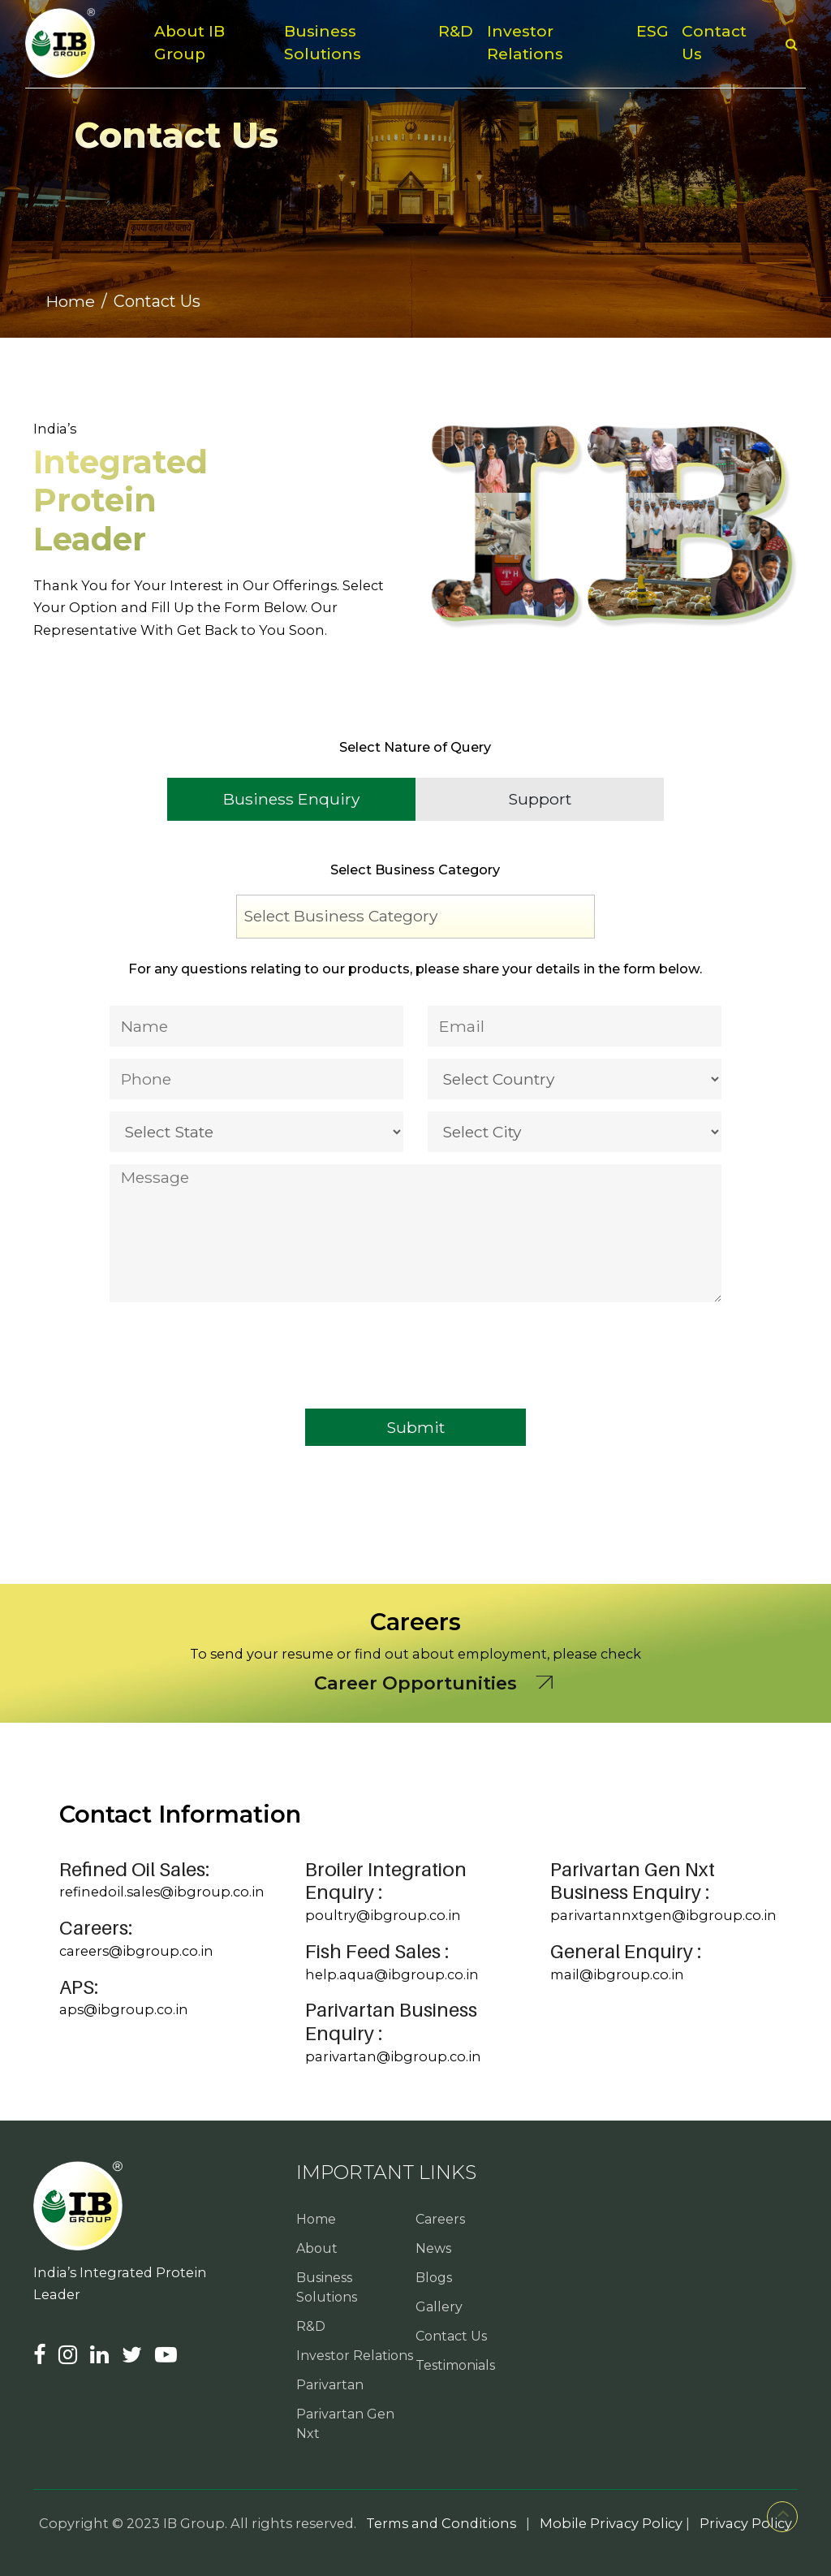 This screenshot has width=831, height=2576. Describe the element at coordinates (433, 2248) in the screenshot. I see `News` at that location.